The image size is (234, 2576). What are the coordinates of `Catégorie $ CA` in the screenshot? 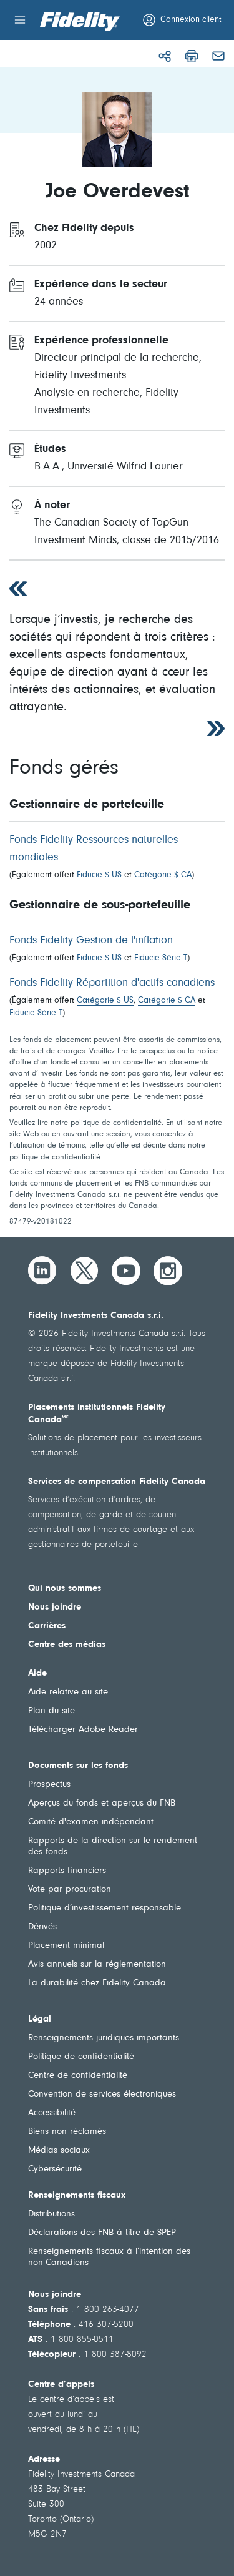 It's located at (163, 875).